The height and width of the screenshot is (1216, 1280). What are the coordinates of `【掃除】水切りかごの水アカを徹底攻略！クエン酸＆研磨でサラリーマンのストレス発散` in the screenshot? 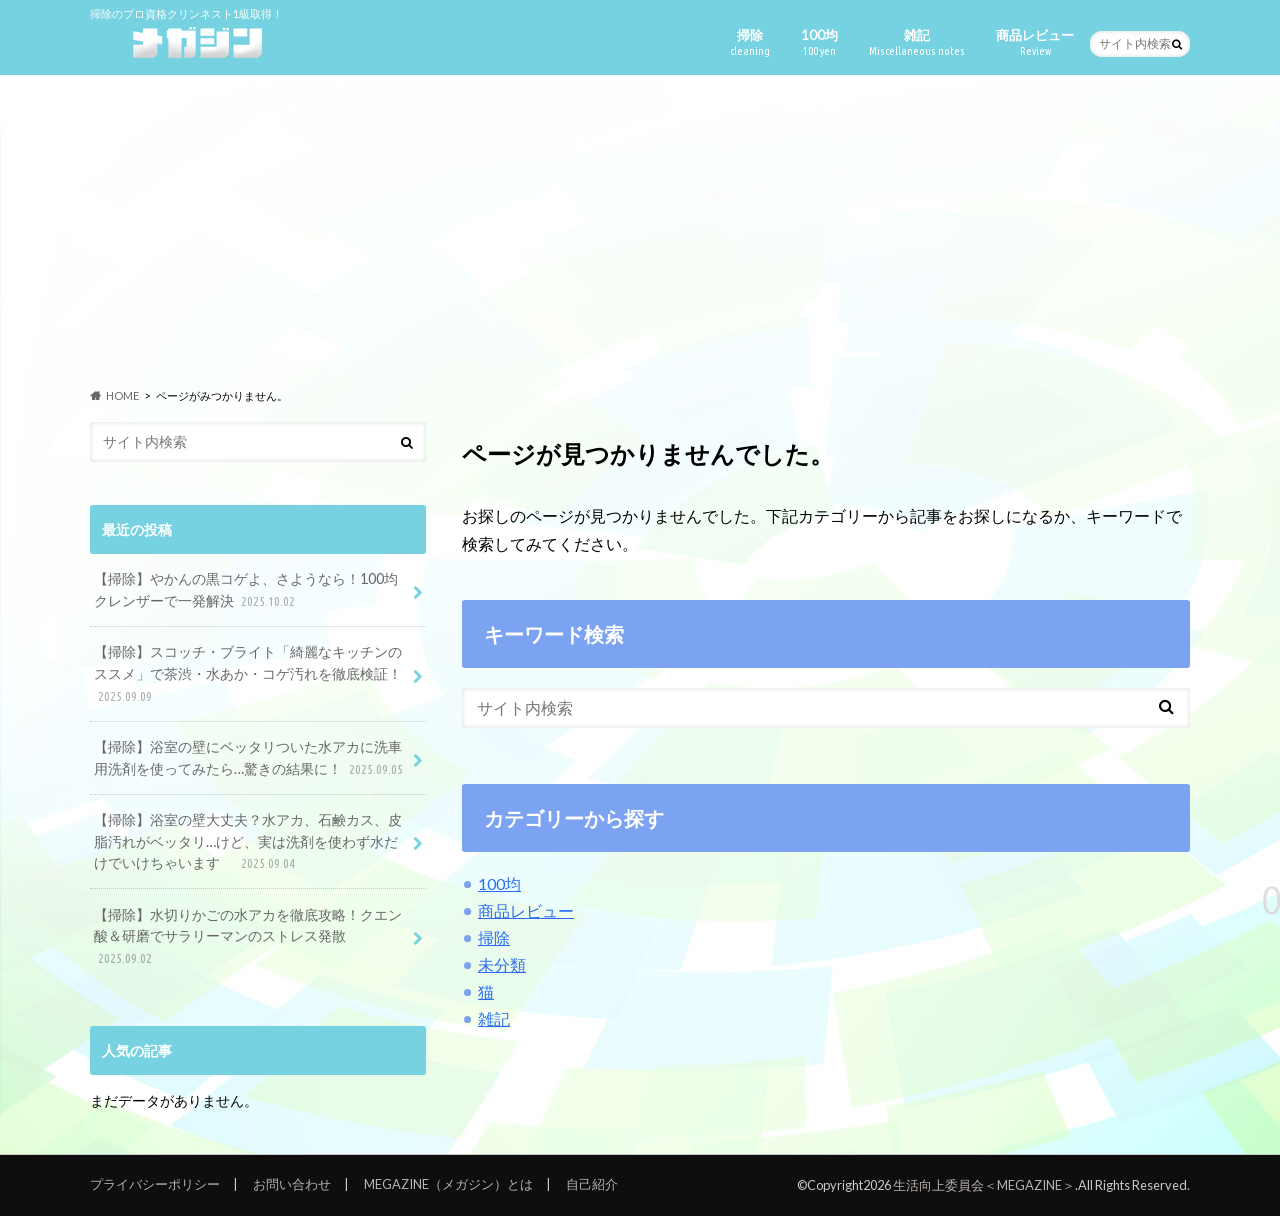 It's located at (248, 937).